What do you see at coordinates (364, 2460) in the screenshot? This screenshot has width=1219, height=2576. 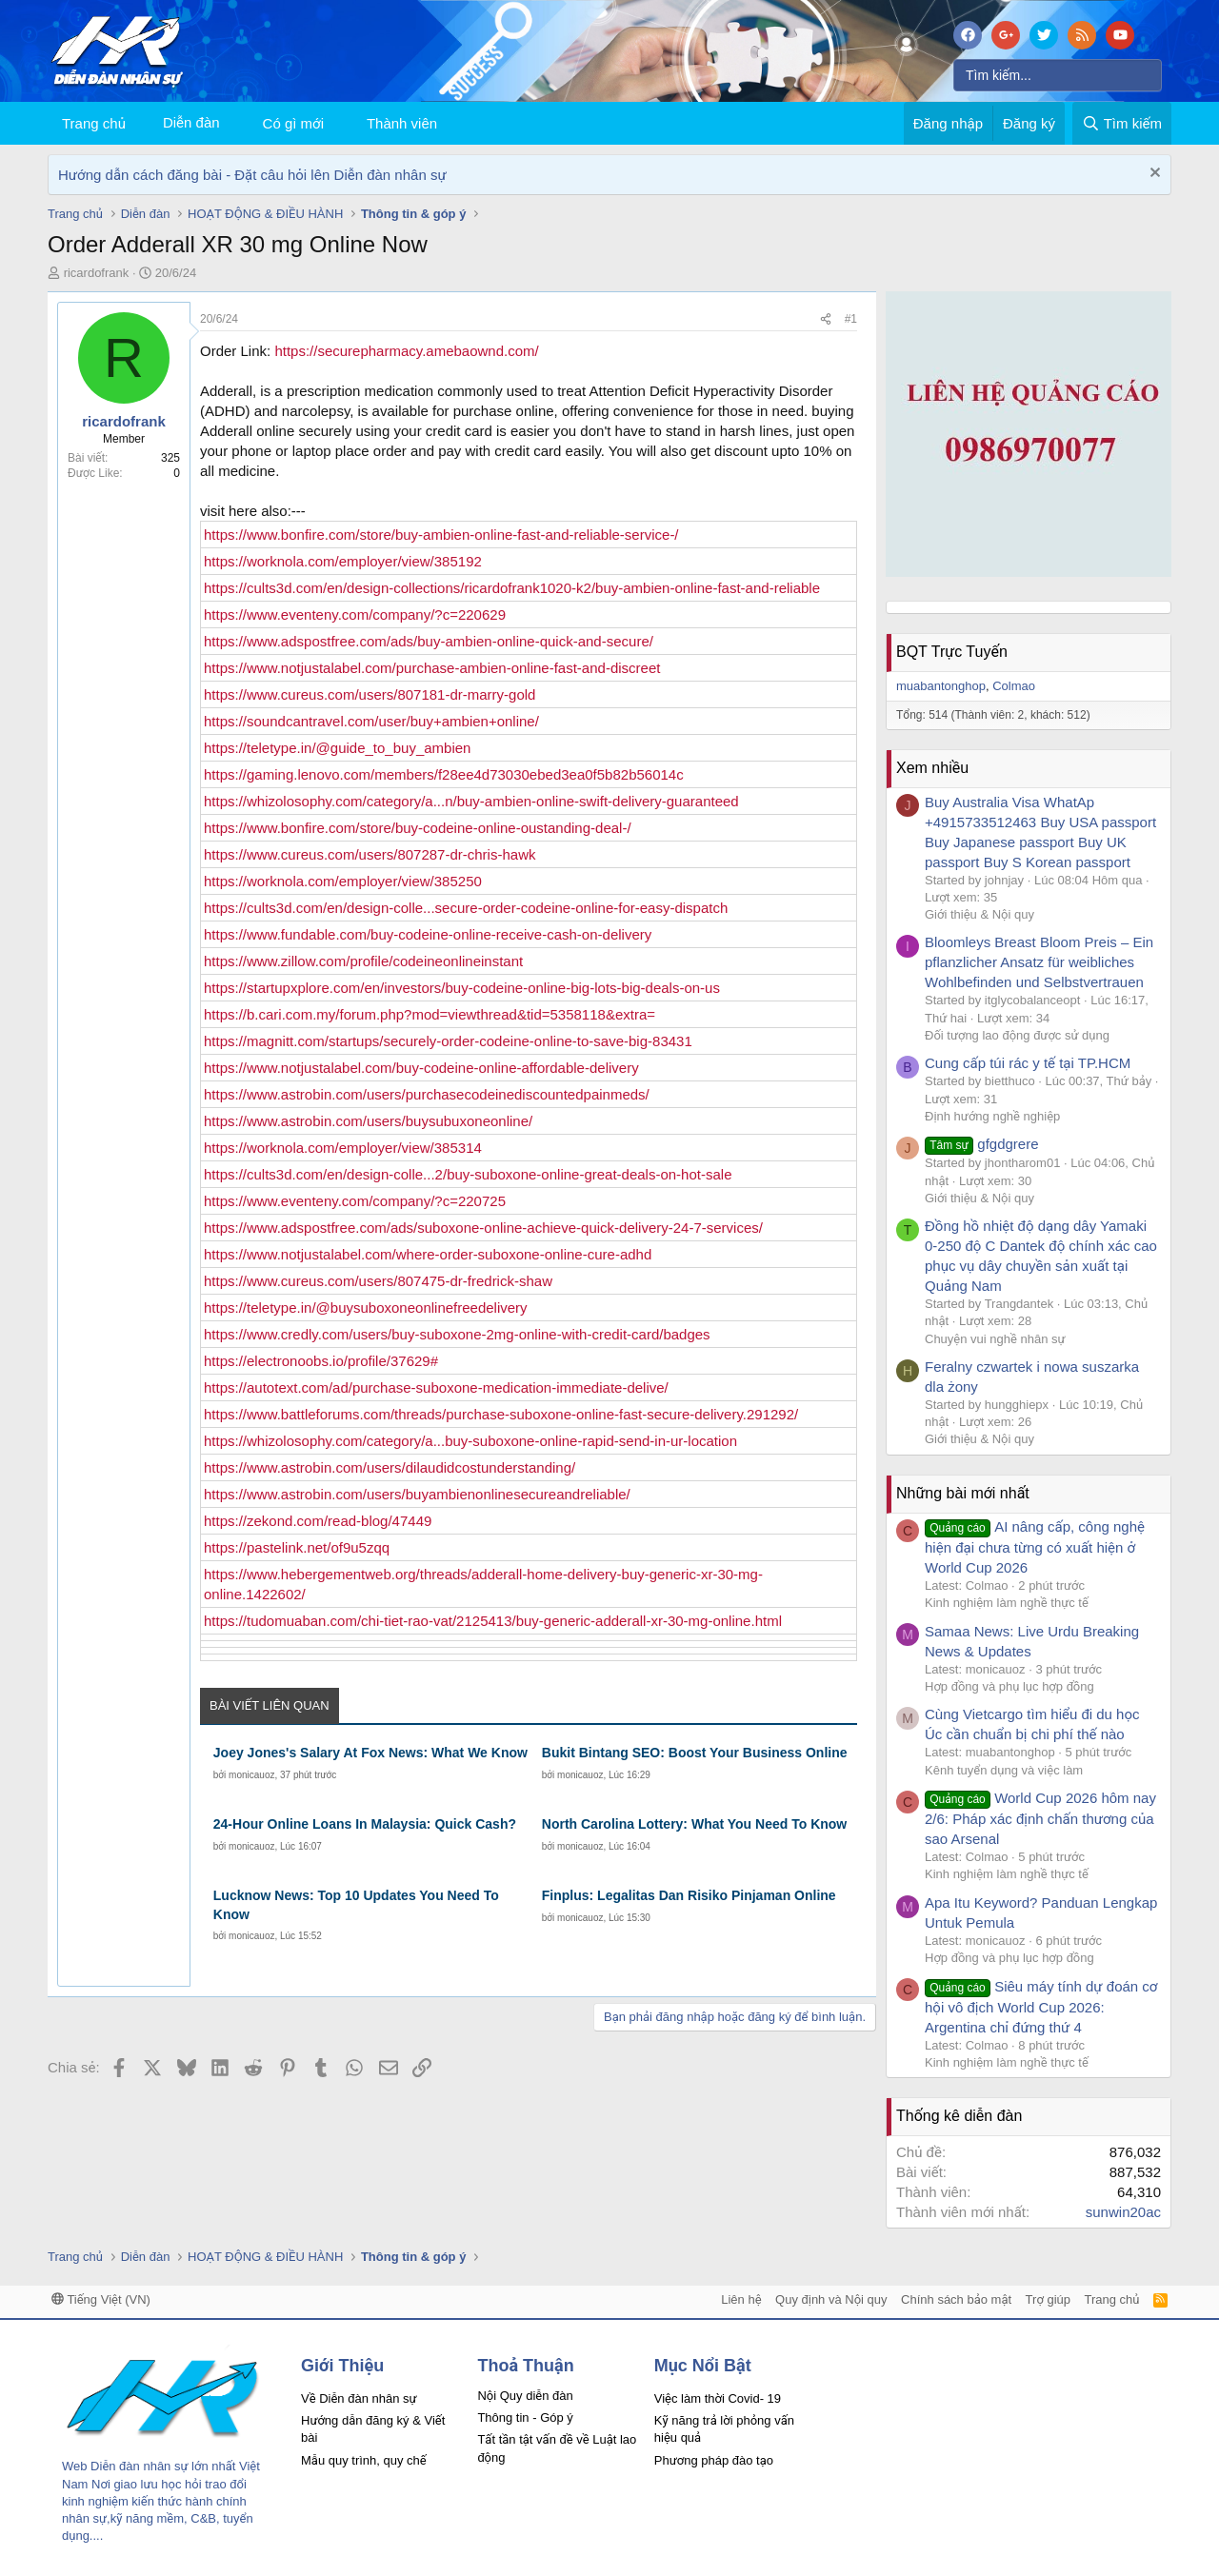 I see `Mẫu quy trình, quy chế` at bounding box center [364, 2460].